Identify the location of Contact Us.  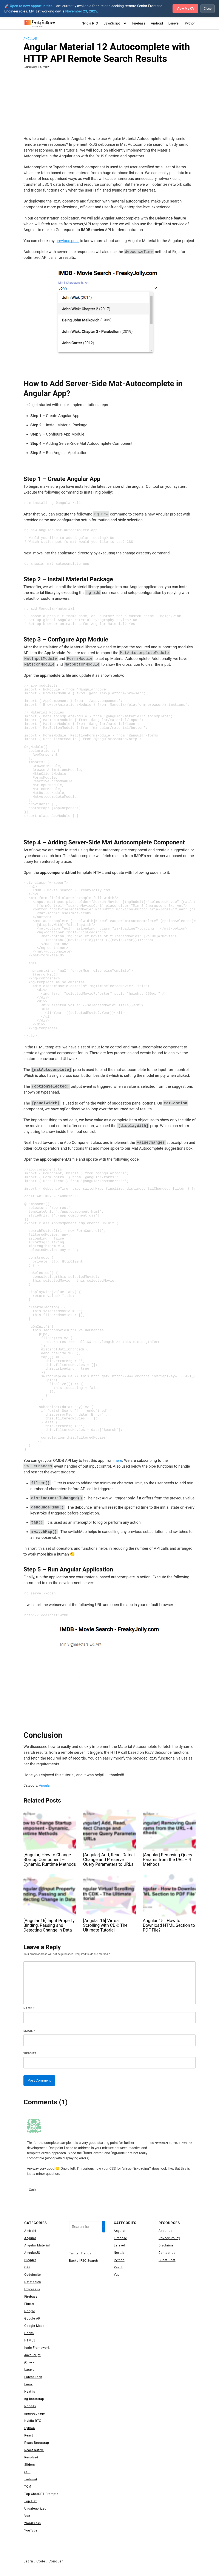
(167, 2252).